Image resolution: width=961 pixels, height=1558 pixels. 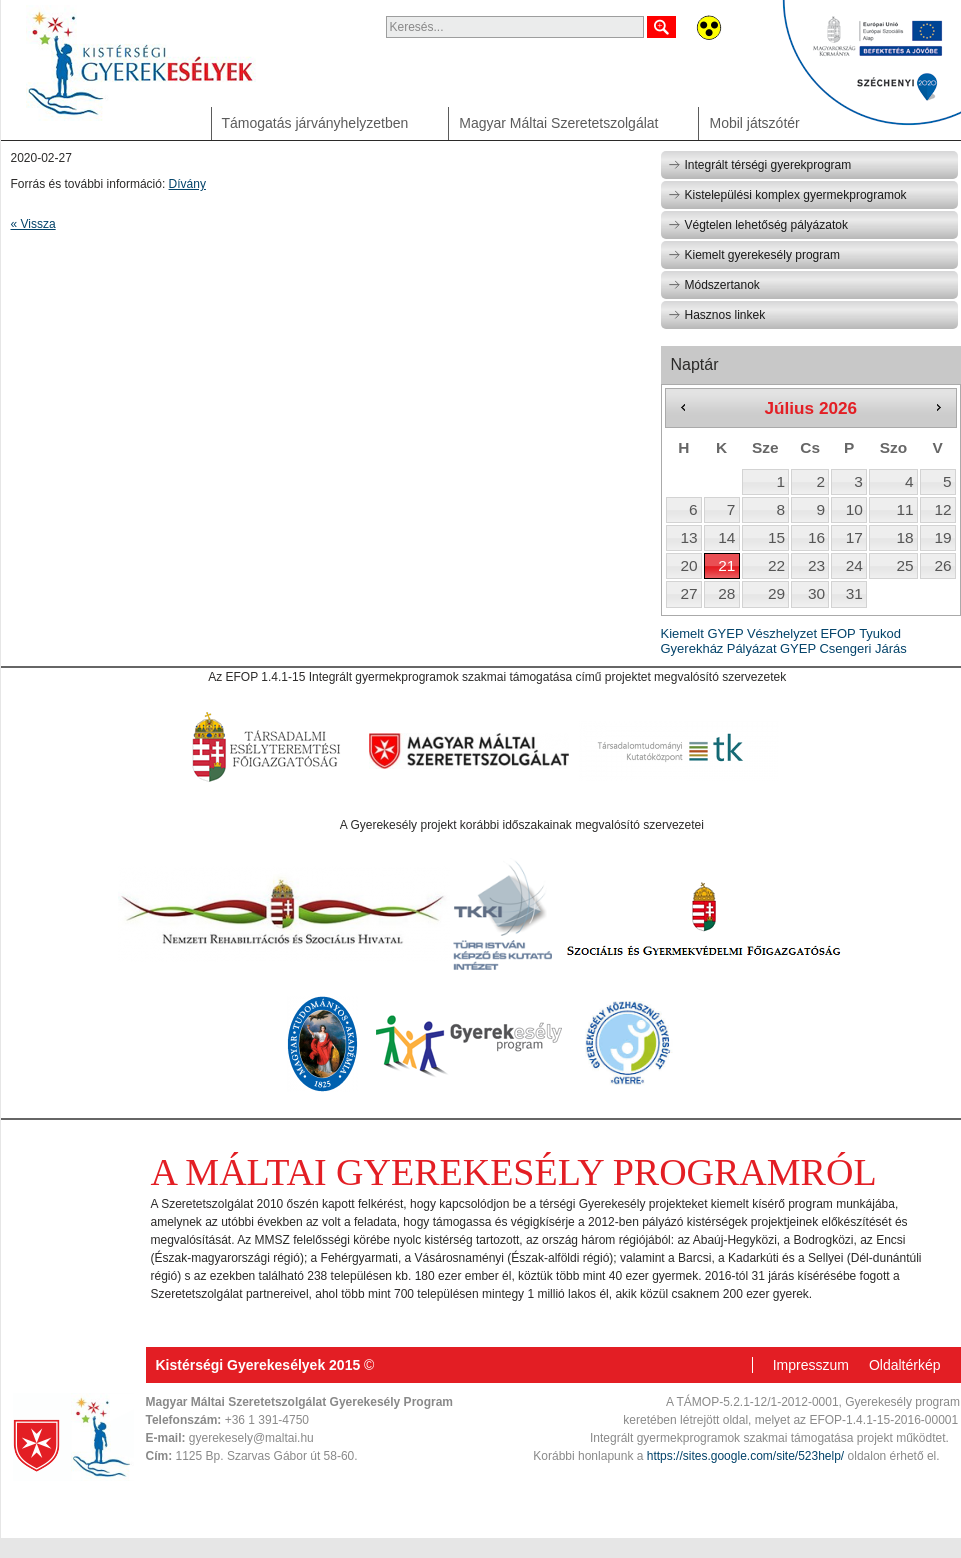 What do you see at coordinates (942, 565) in the screenshot?
I see `26` at bounding box center [942, 565].